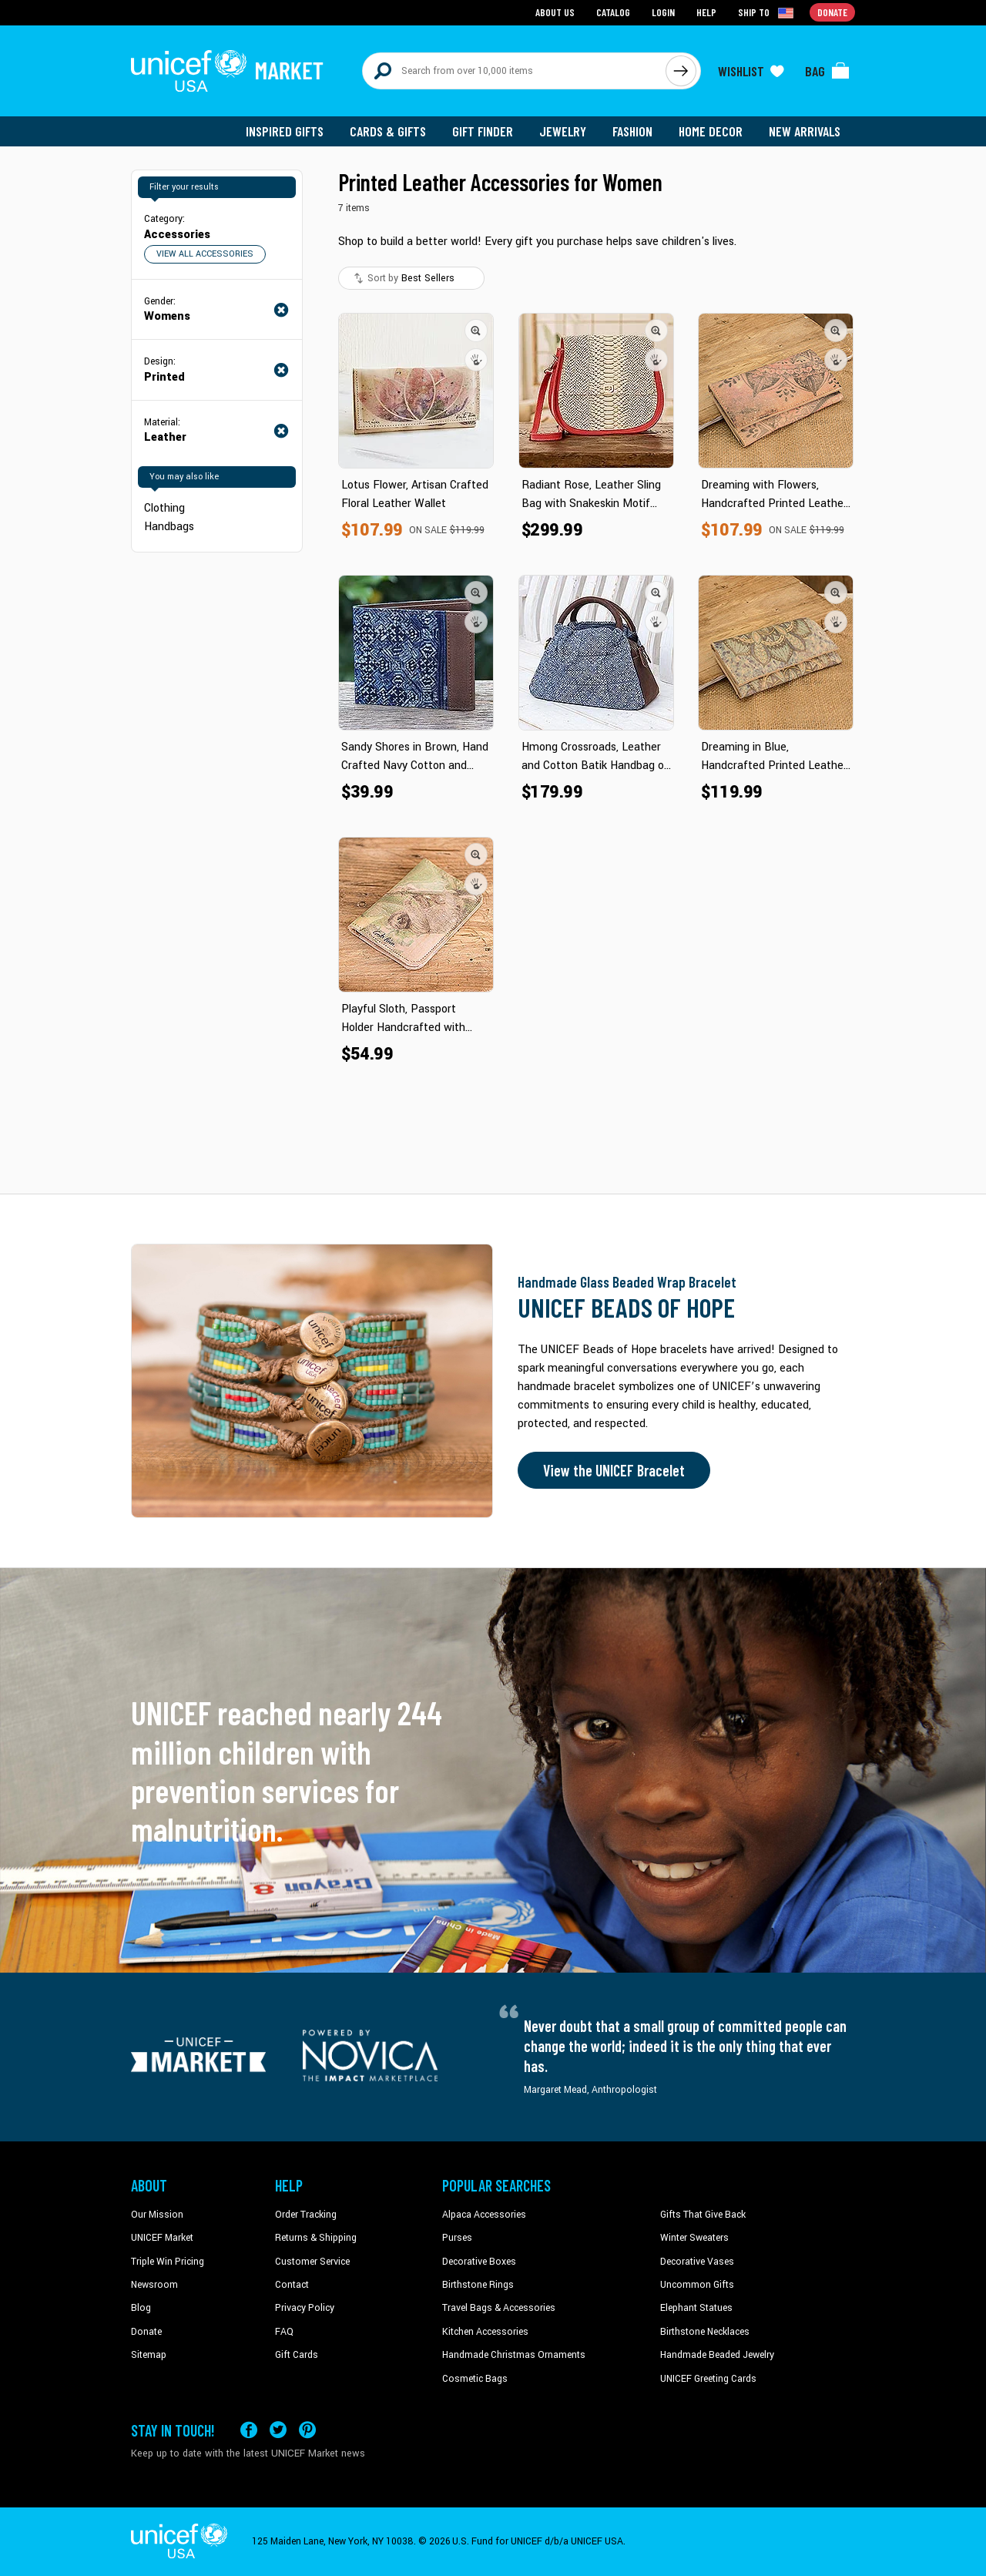 The image size is (986, 2576). What do you see at coordinates (513, 2355) in the screenshot?
I see `Handmade Christmas Ornaments` at bounding box center [513, 2355].